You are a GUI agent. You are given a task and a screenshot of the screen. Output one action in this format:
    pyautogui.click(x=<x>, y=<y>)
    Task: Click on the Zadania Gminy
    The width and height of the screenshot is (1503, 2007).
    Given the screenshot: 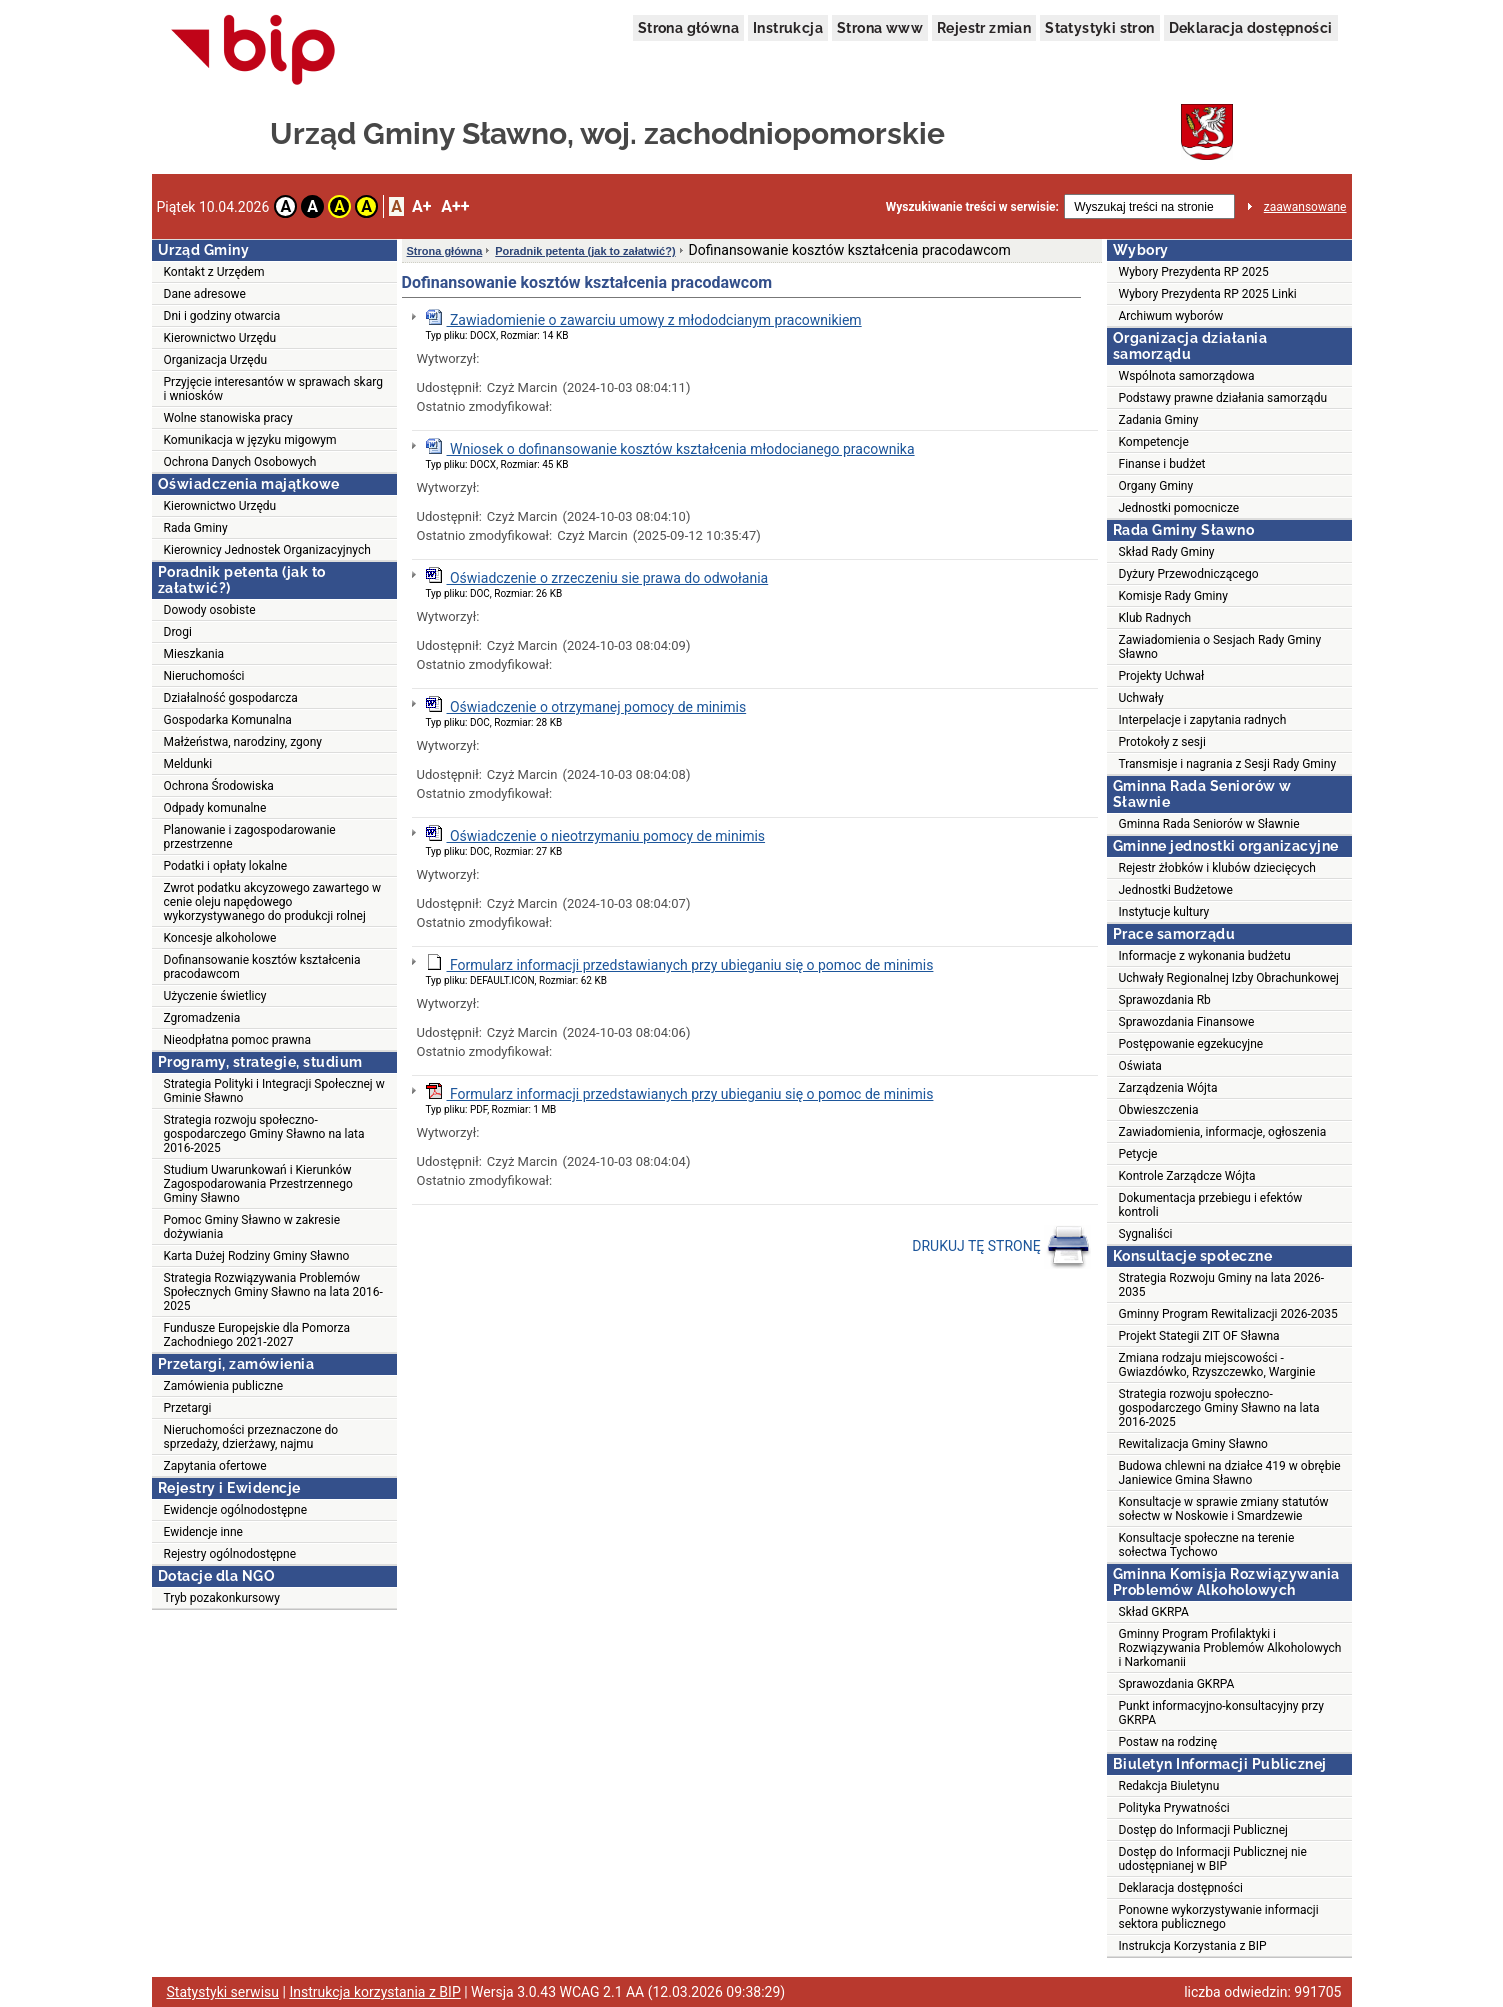 What is the action you would take?
    pyautogui.click(x=1159, y=420)
    